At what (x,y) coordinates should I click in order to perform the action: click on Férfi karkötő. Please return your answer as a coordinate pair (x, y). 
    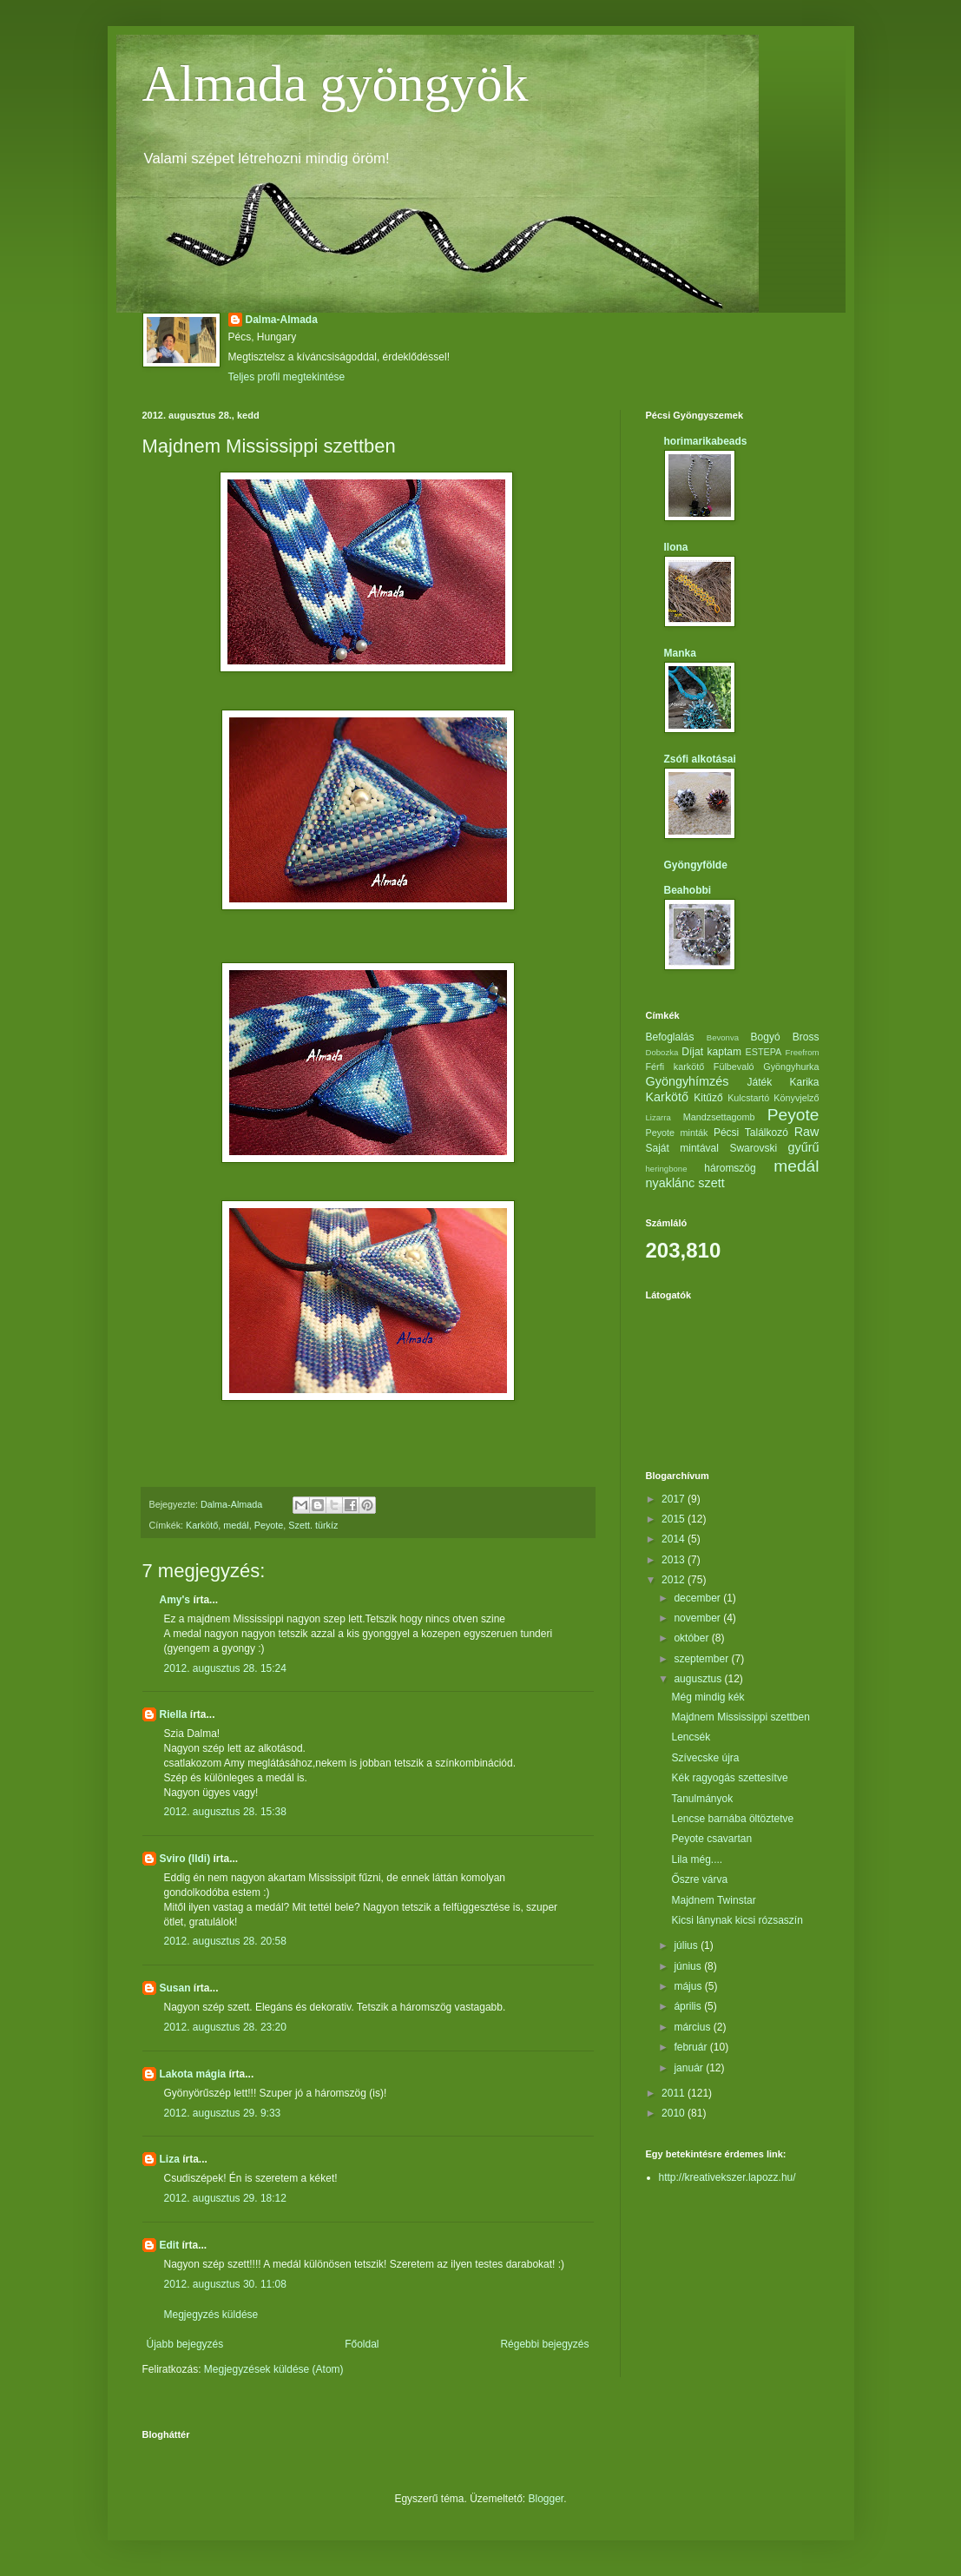
    Looking at the image, I should click on (675, 1066).